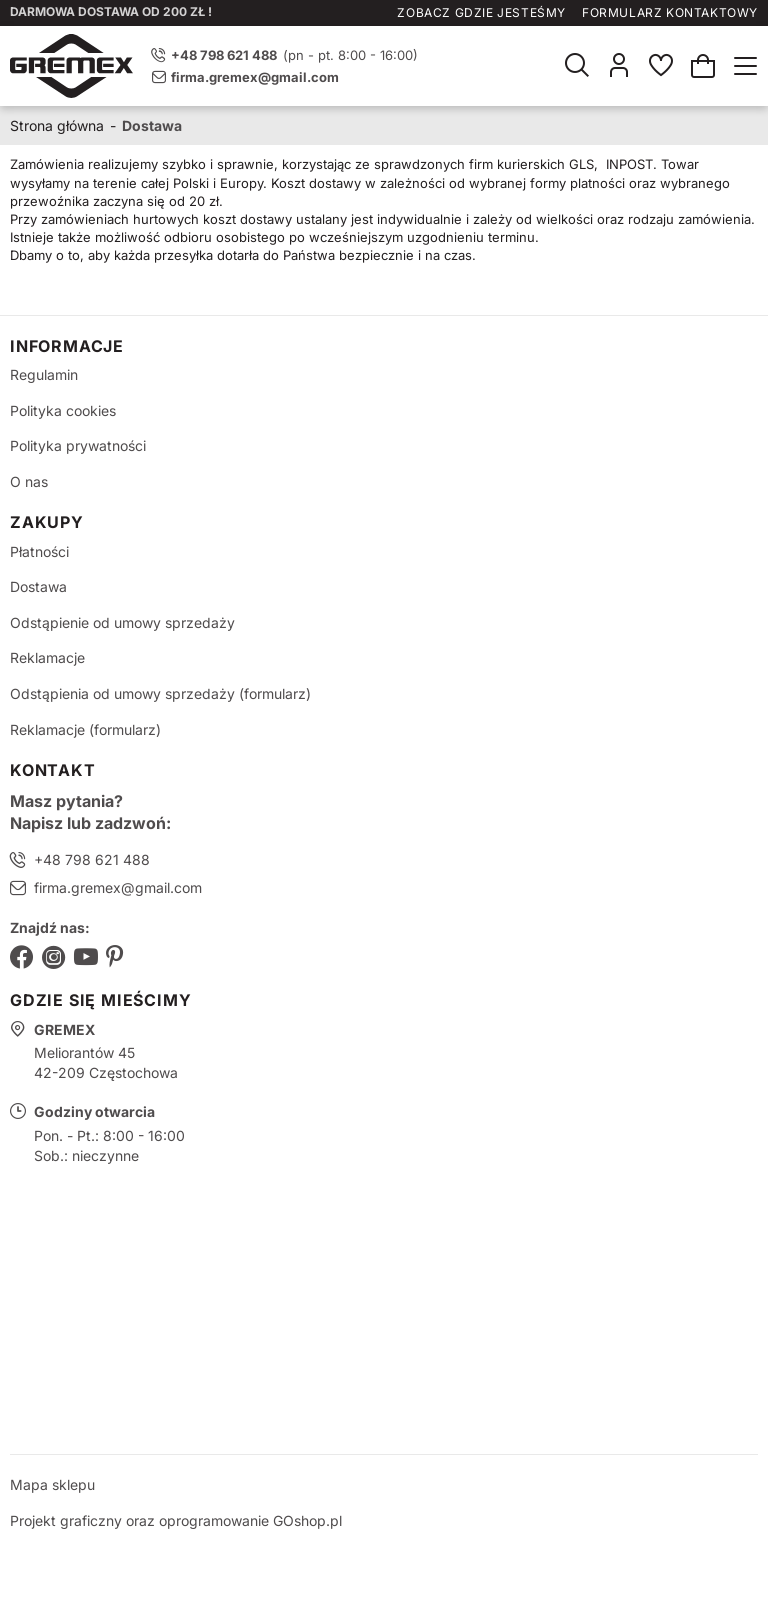 The width and height of the screenshot is (768, 1598). What do you see at coordinates (670, 12) in the screenshot?
I see `Formularz kontaktowy` at bounding box center [670, 12].